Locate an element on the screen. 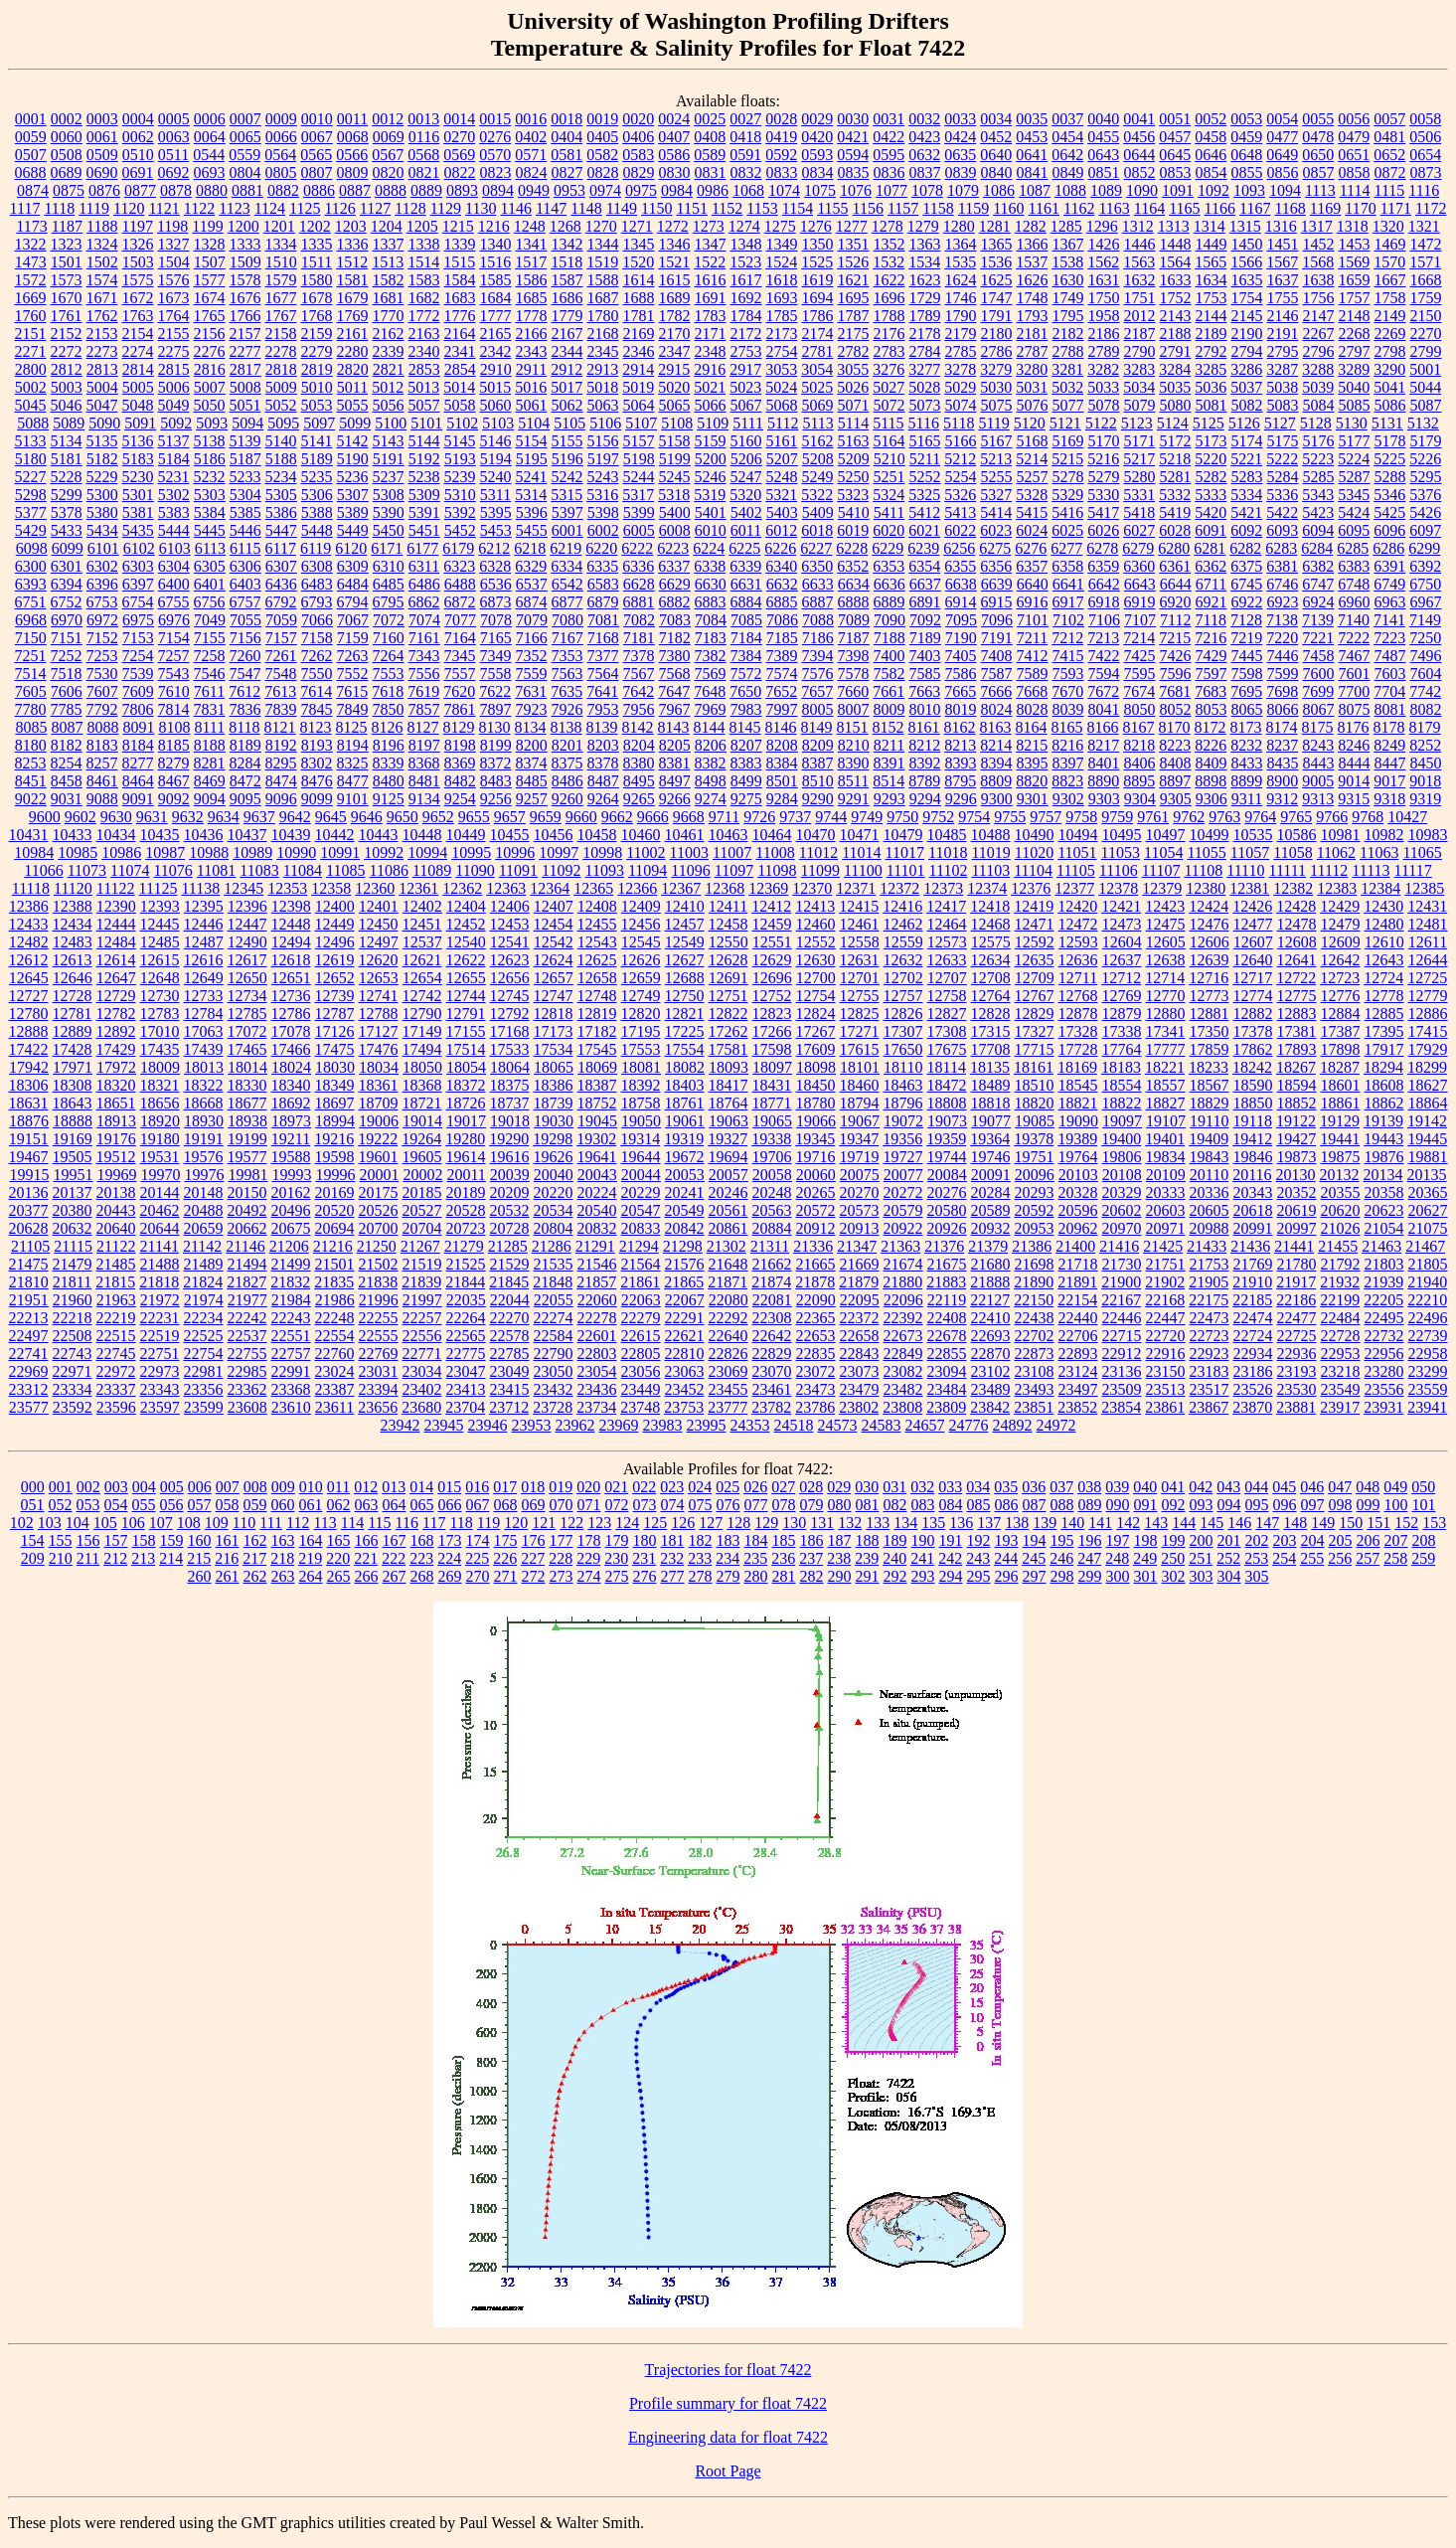 Image resolution: width=1456 pixels, height=2548 pixels. 0028 is located at coordinates (781, 118).